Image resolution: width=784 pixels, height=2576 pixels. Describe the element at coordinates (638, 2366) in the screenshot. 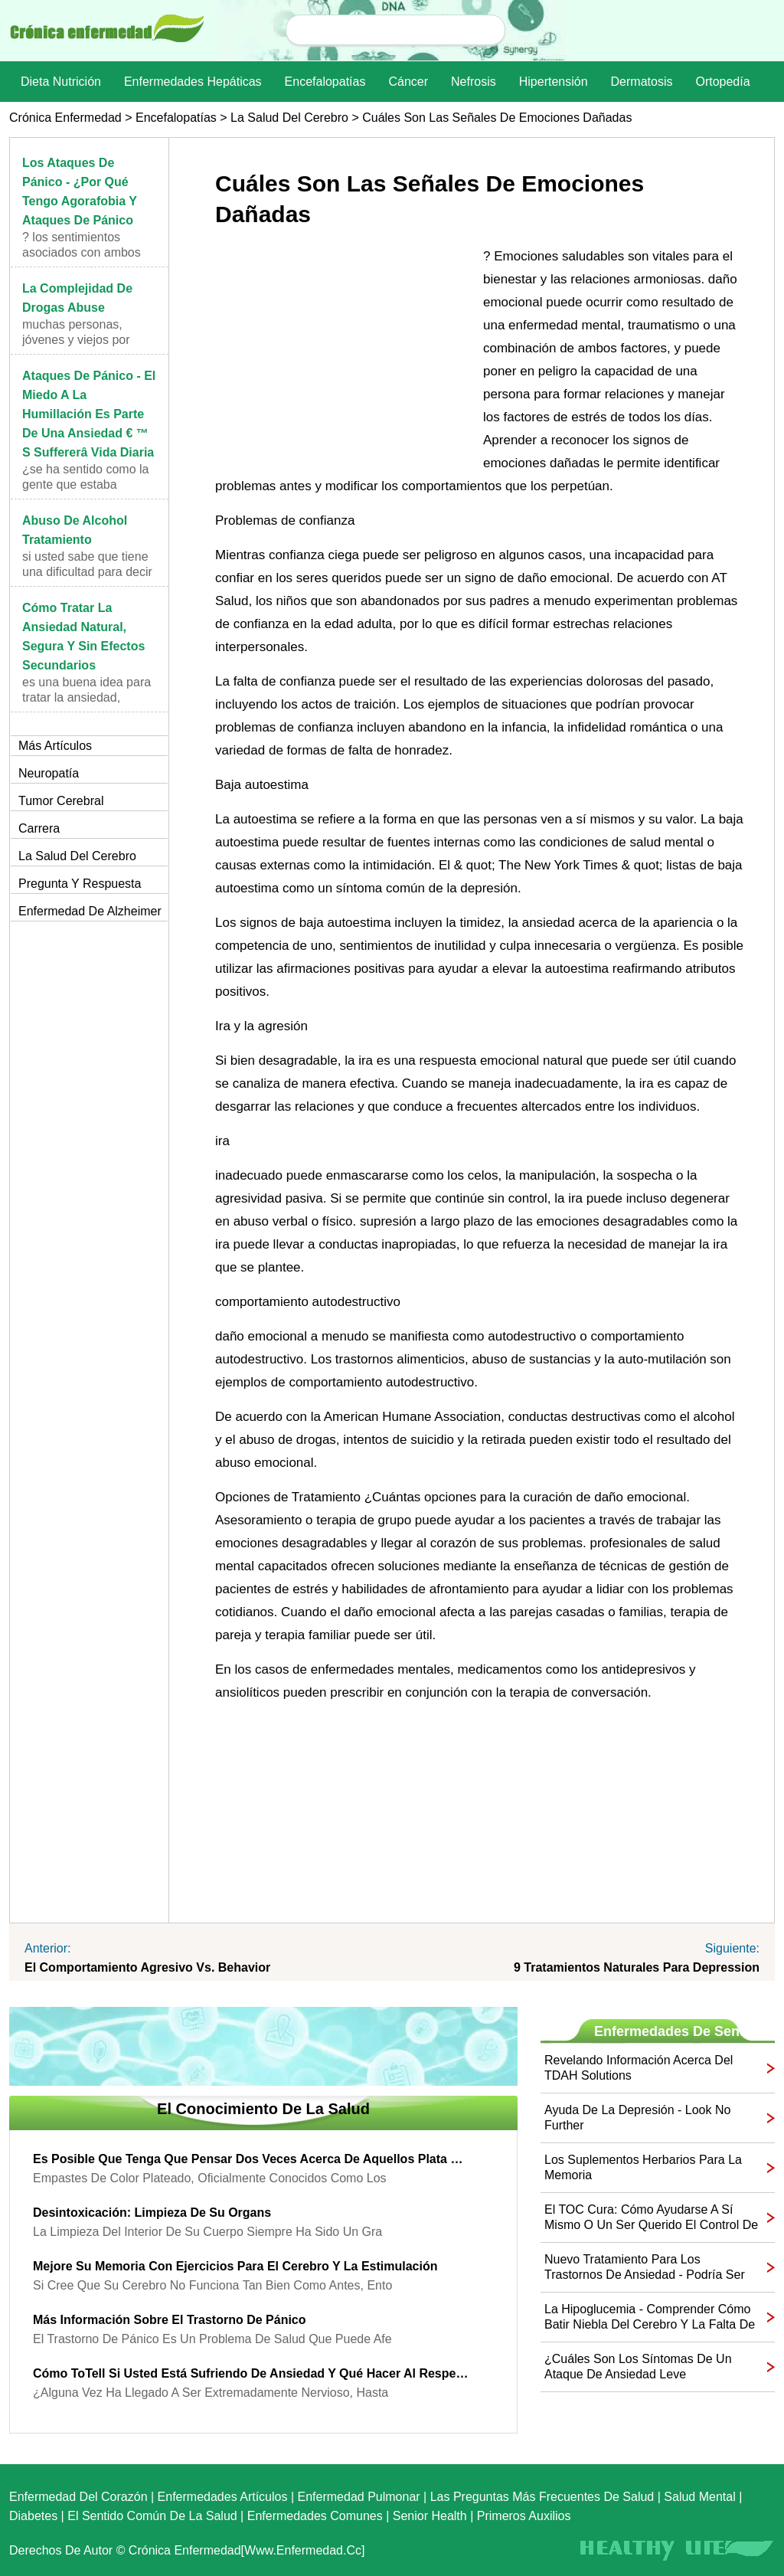

I see `¿Cuáles son los síntomas de un ataque de ansiedad leve` at that location.